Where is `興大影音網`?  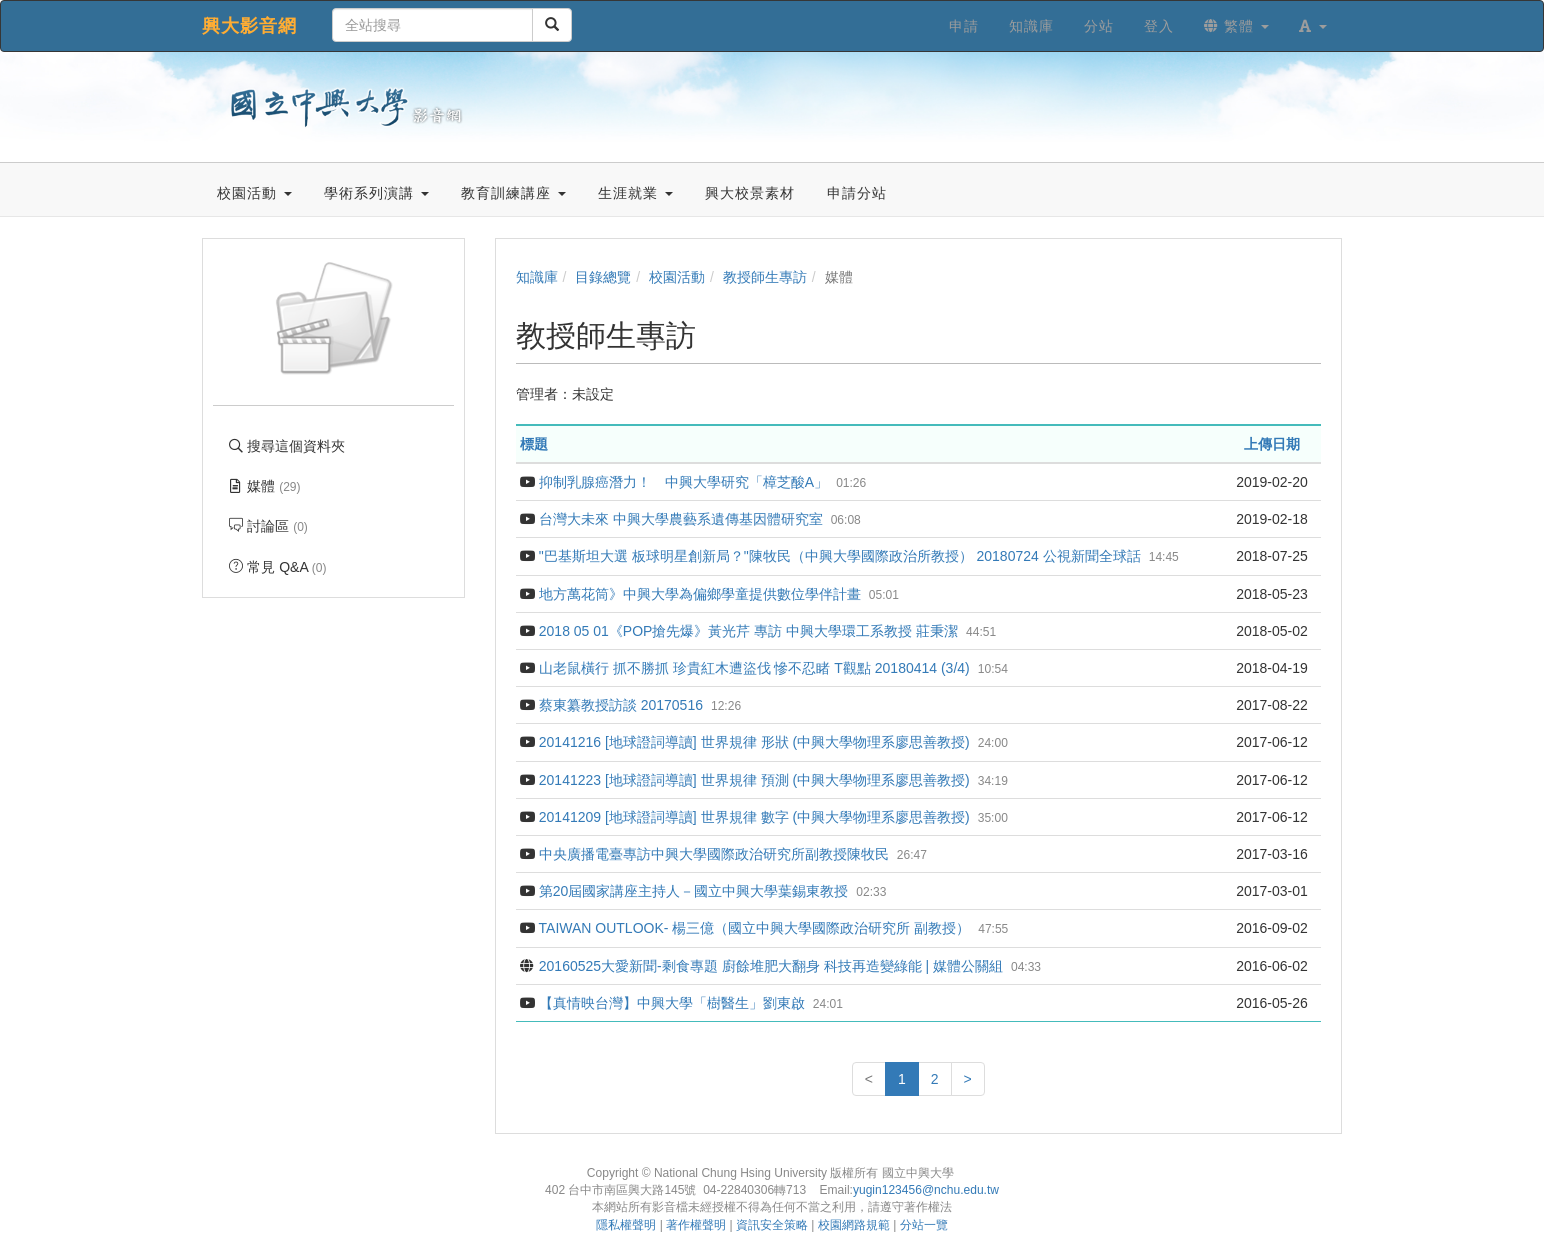 興大影音網 is located at coordinates (249, 26).